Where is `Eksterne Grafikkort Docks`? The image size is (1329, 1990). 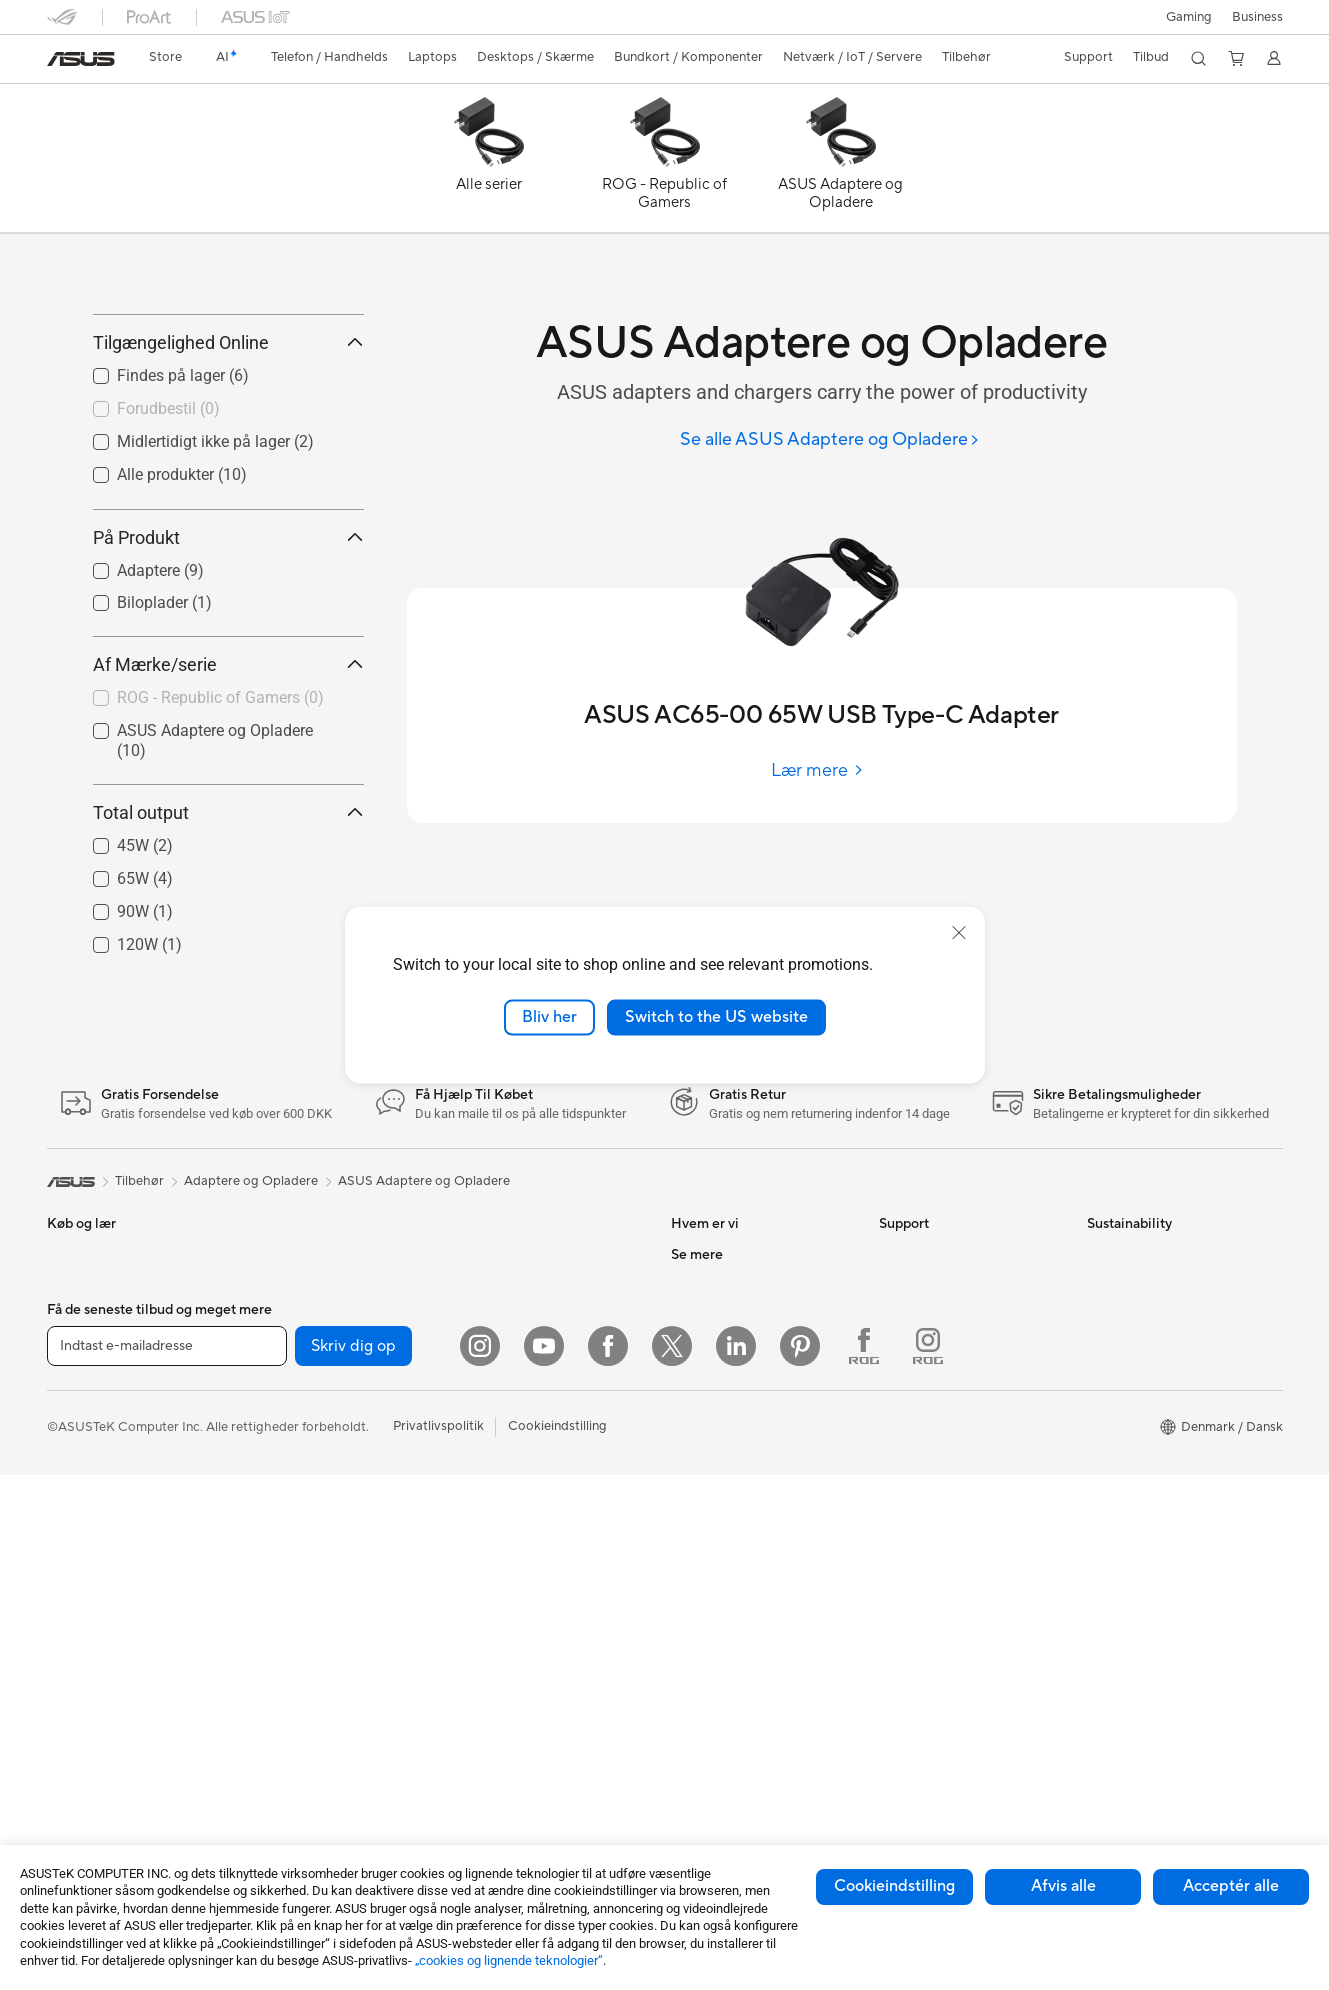
Eksterne Grafikkort Docks is located at coordinates (331, 1615).